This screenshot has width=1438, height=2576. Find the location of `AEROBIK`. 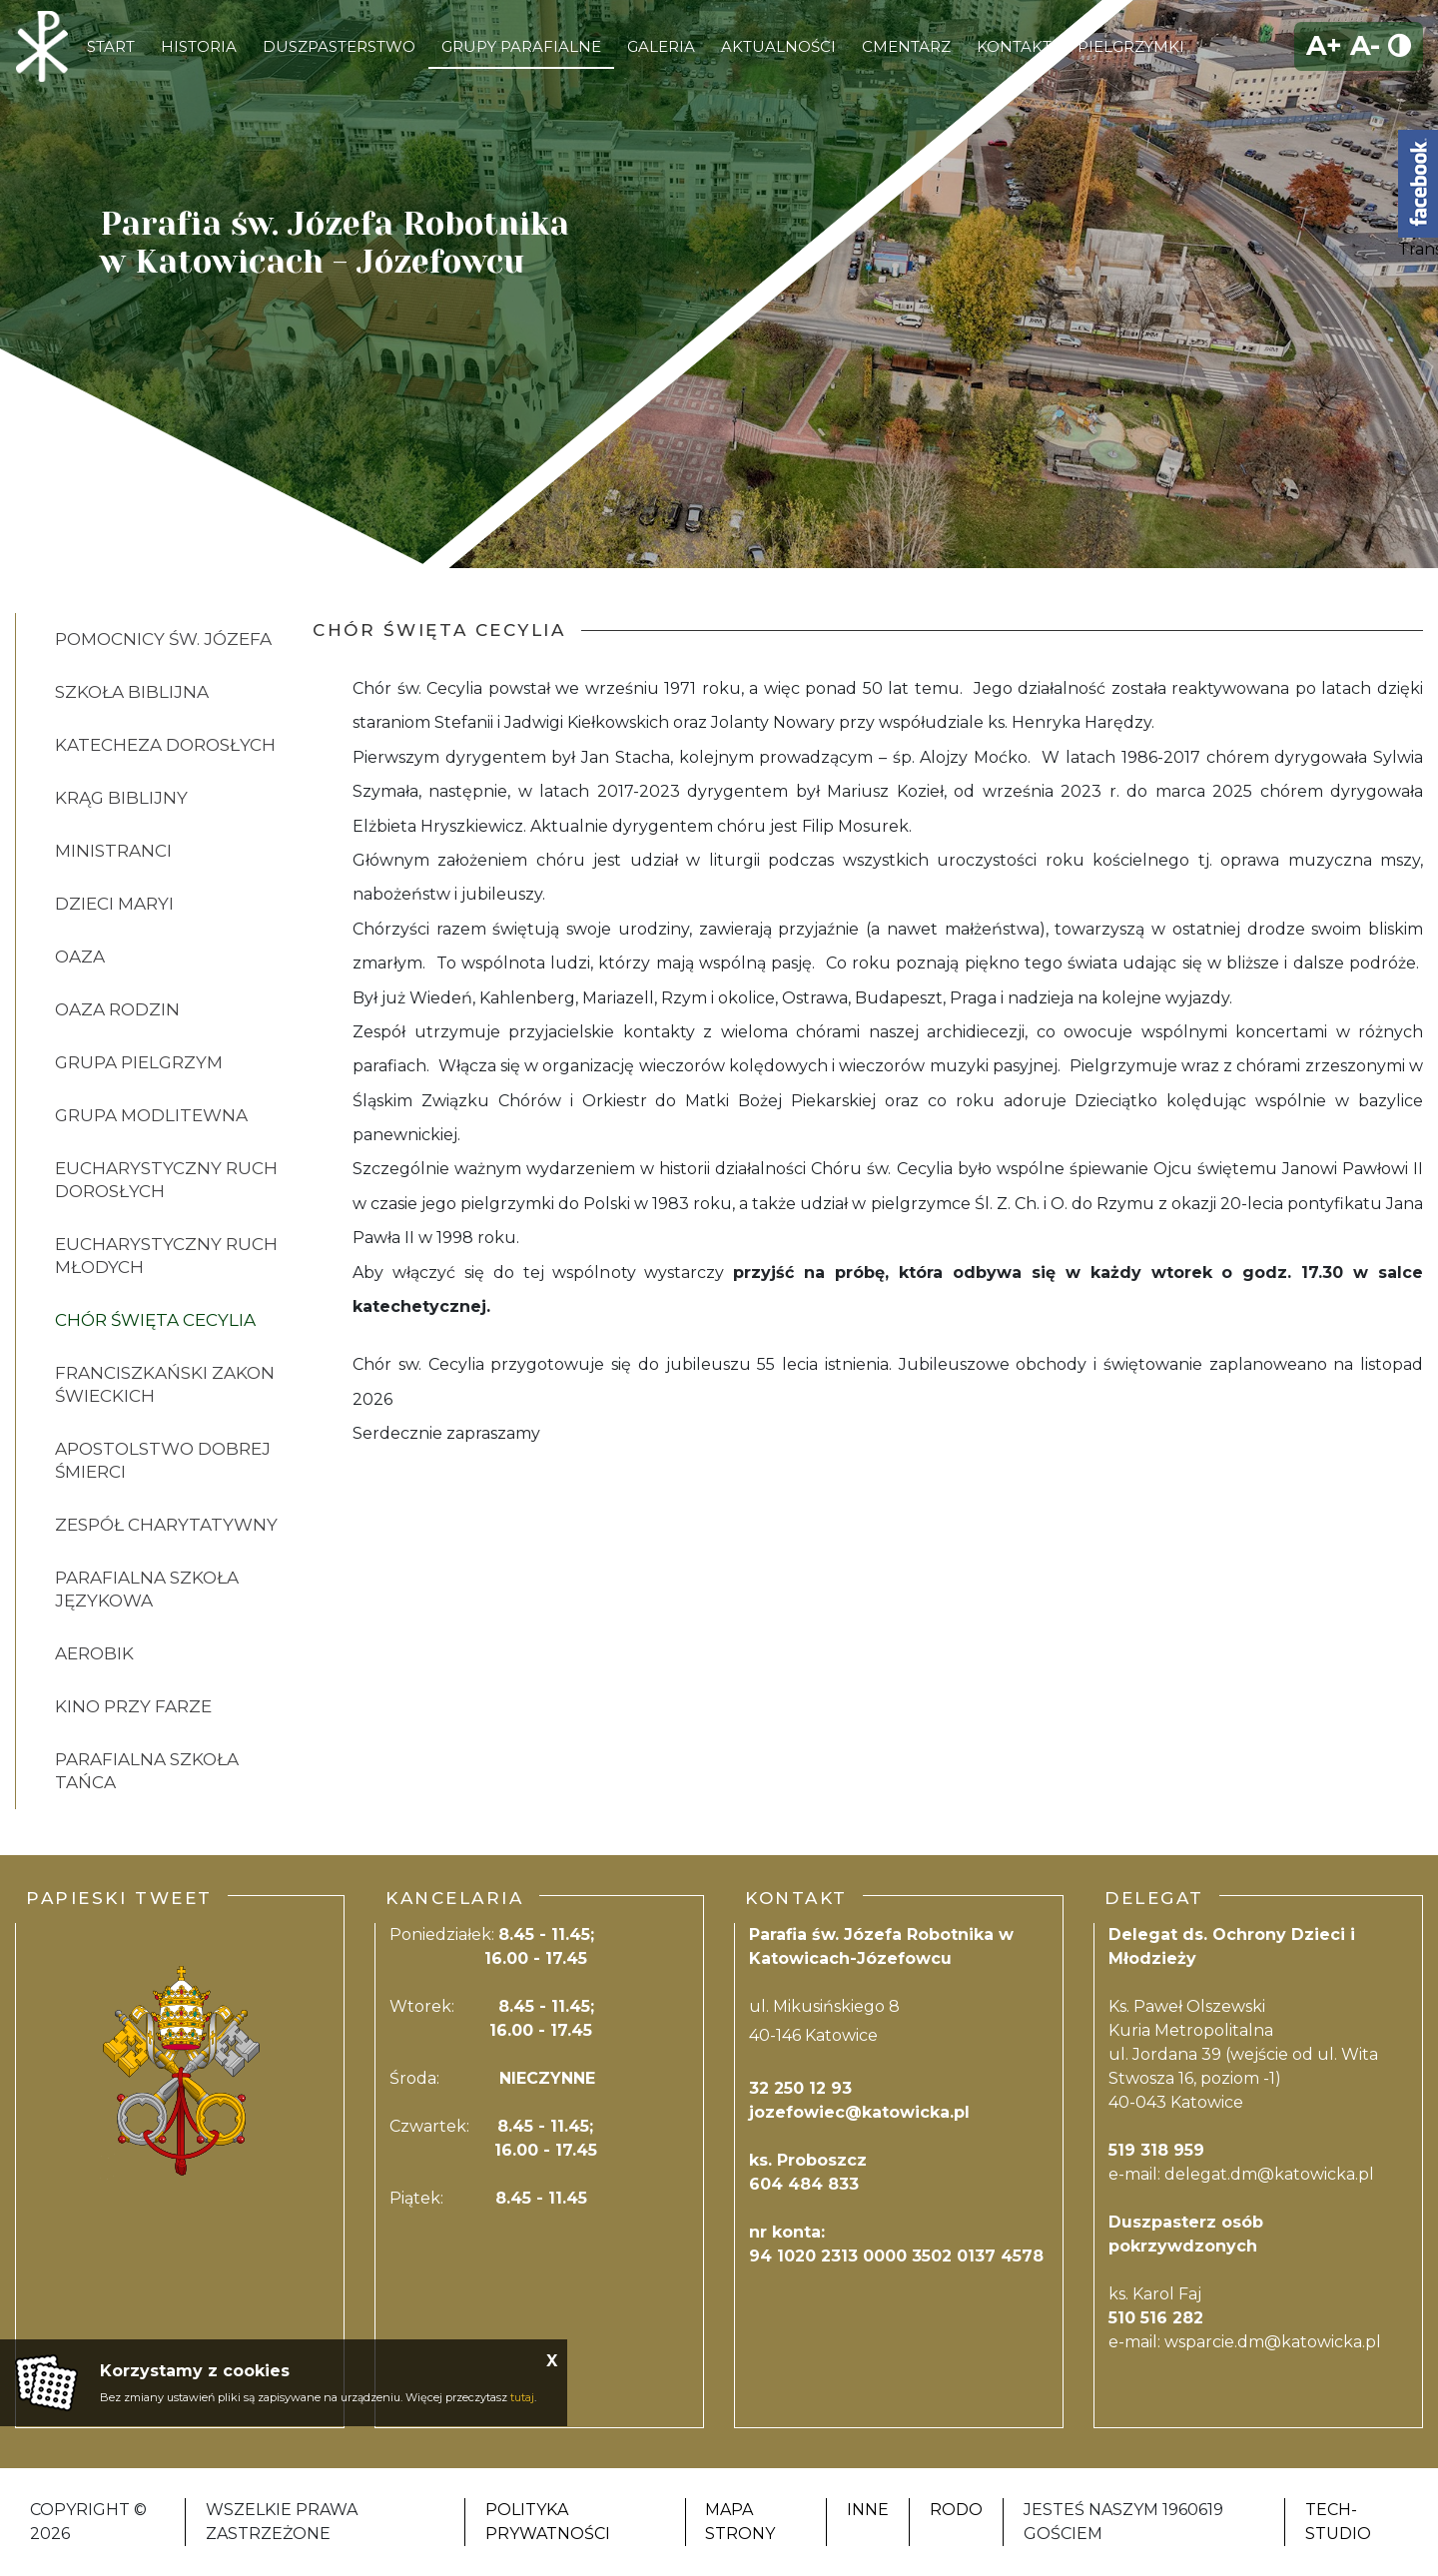

AEROBIK is located at coordinates (94, 1653).